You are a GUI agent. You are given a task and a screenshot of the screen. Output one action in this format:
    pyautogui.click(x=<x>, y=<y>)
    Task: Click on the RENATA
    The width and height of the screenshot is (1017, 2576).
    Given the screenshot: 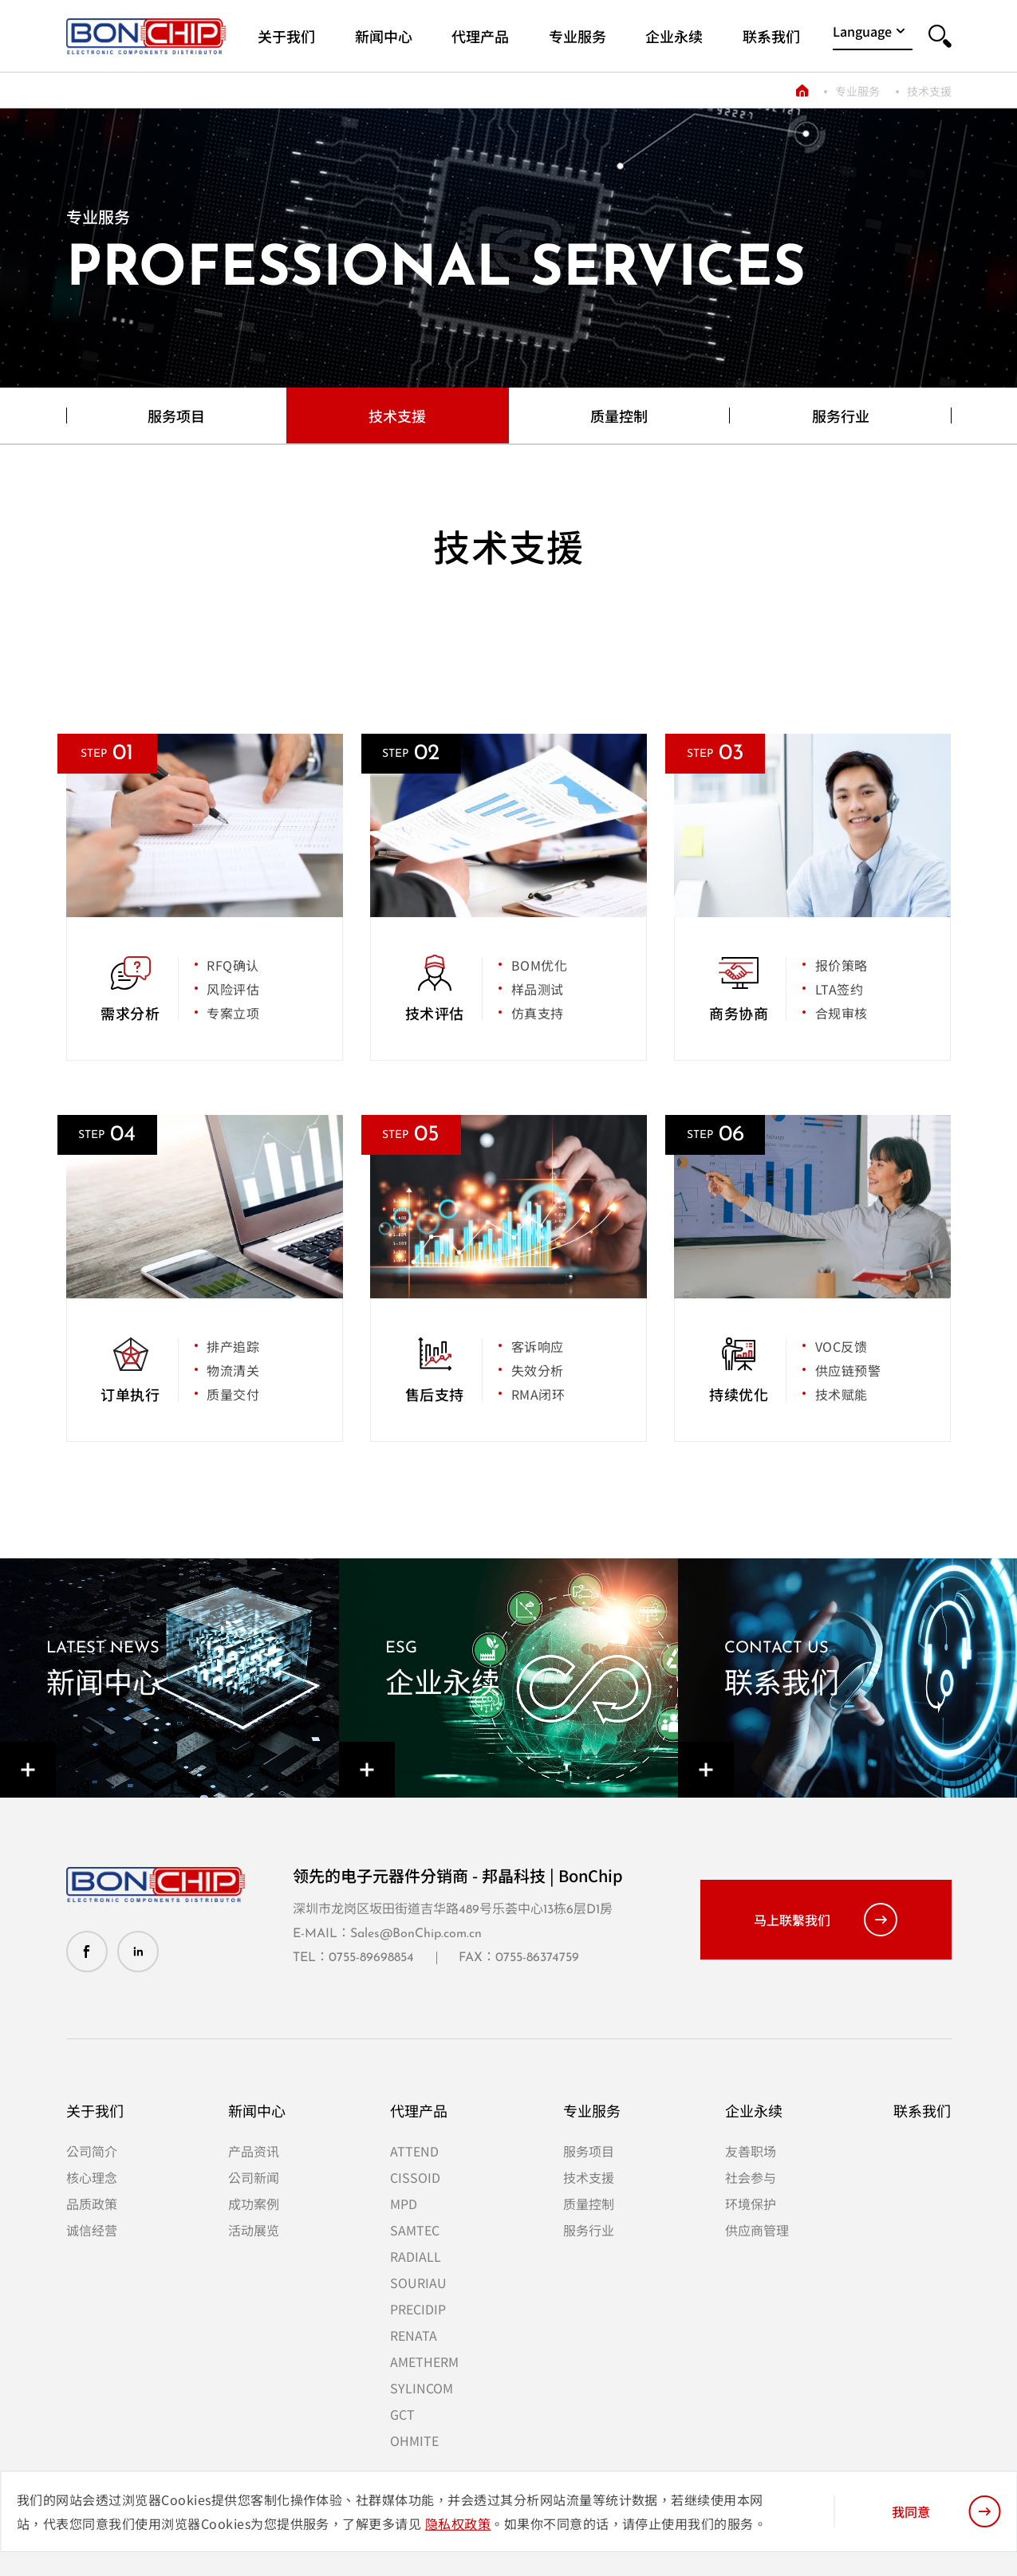 What is the action you would take?
    pyautogui.click(x=413, y=2335)
    